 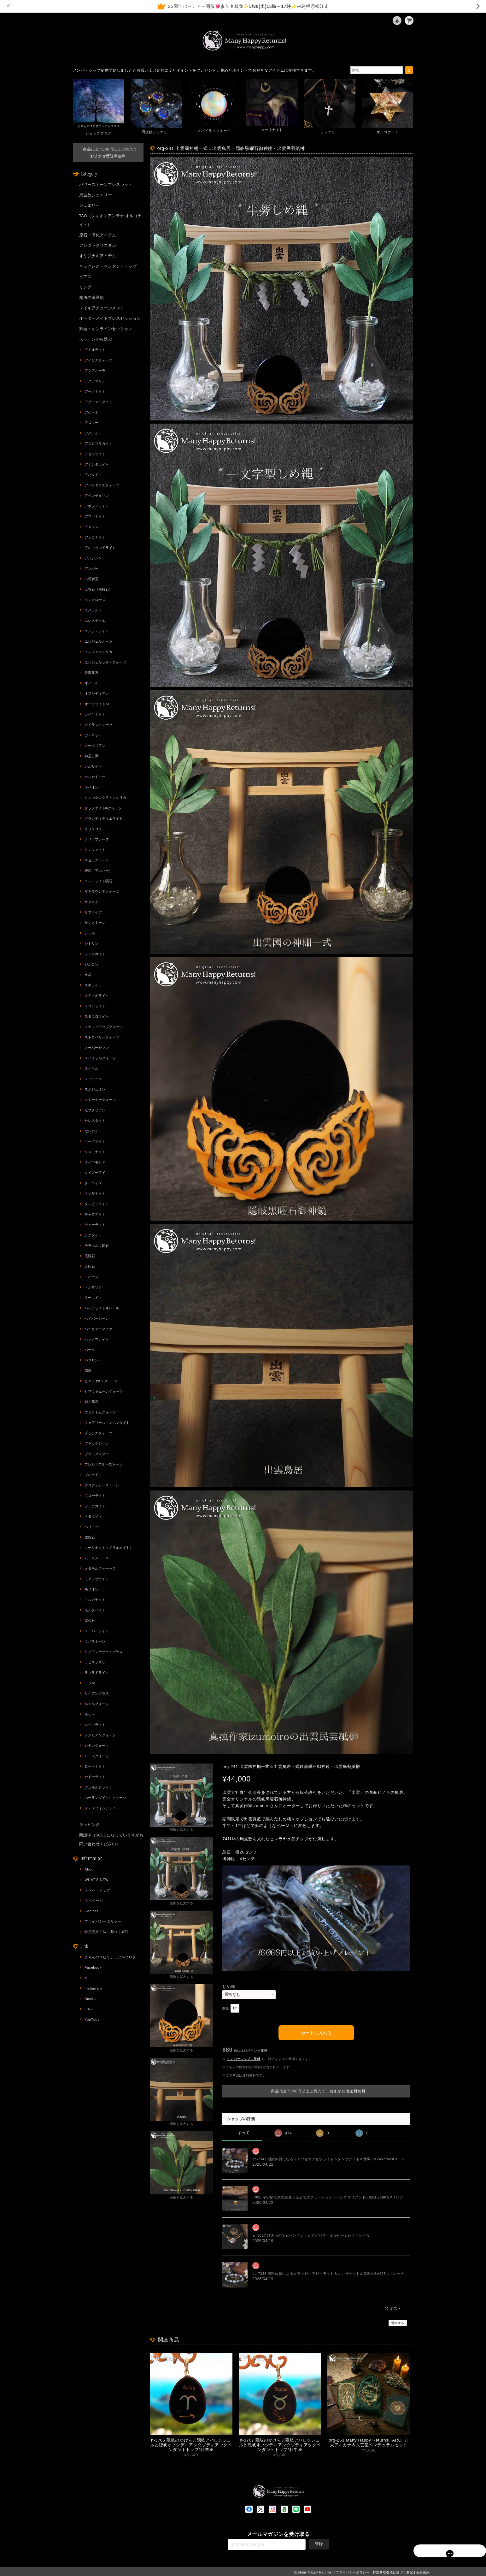 I want to click on ターコイズ, so click(x=93, y=1183).